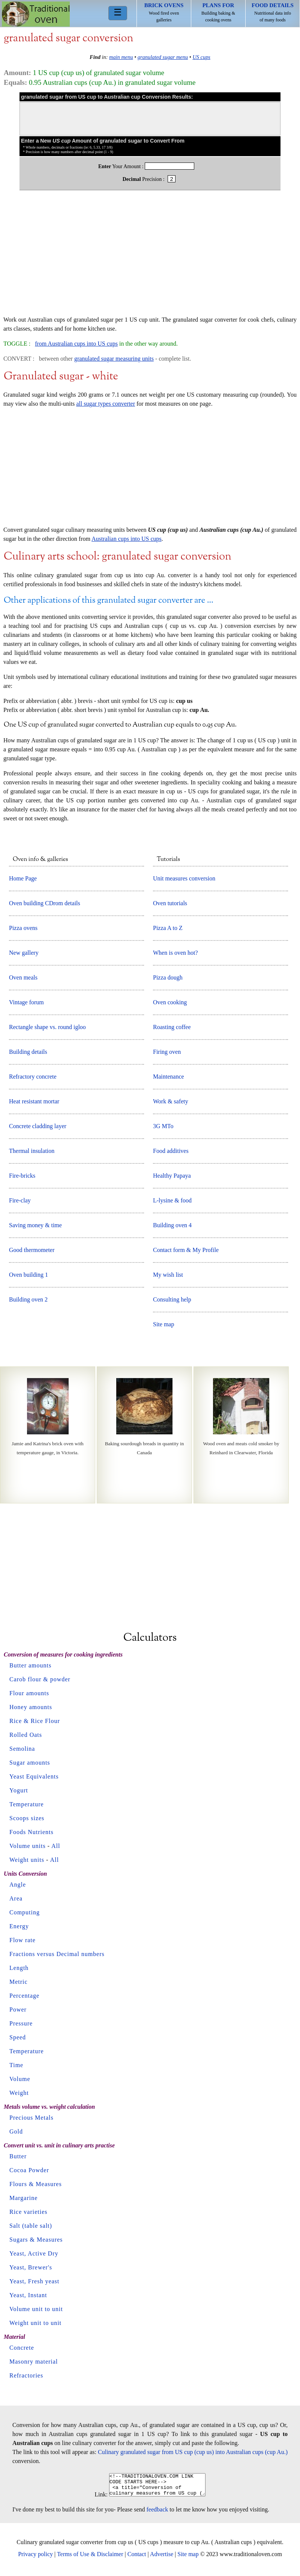  I want to click on Fire-bricks, so click(22, 1175).